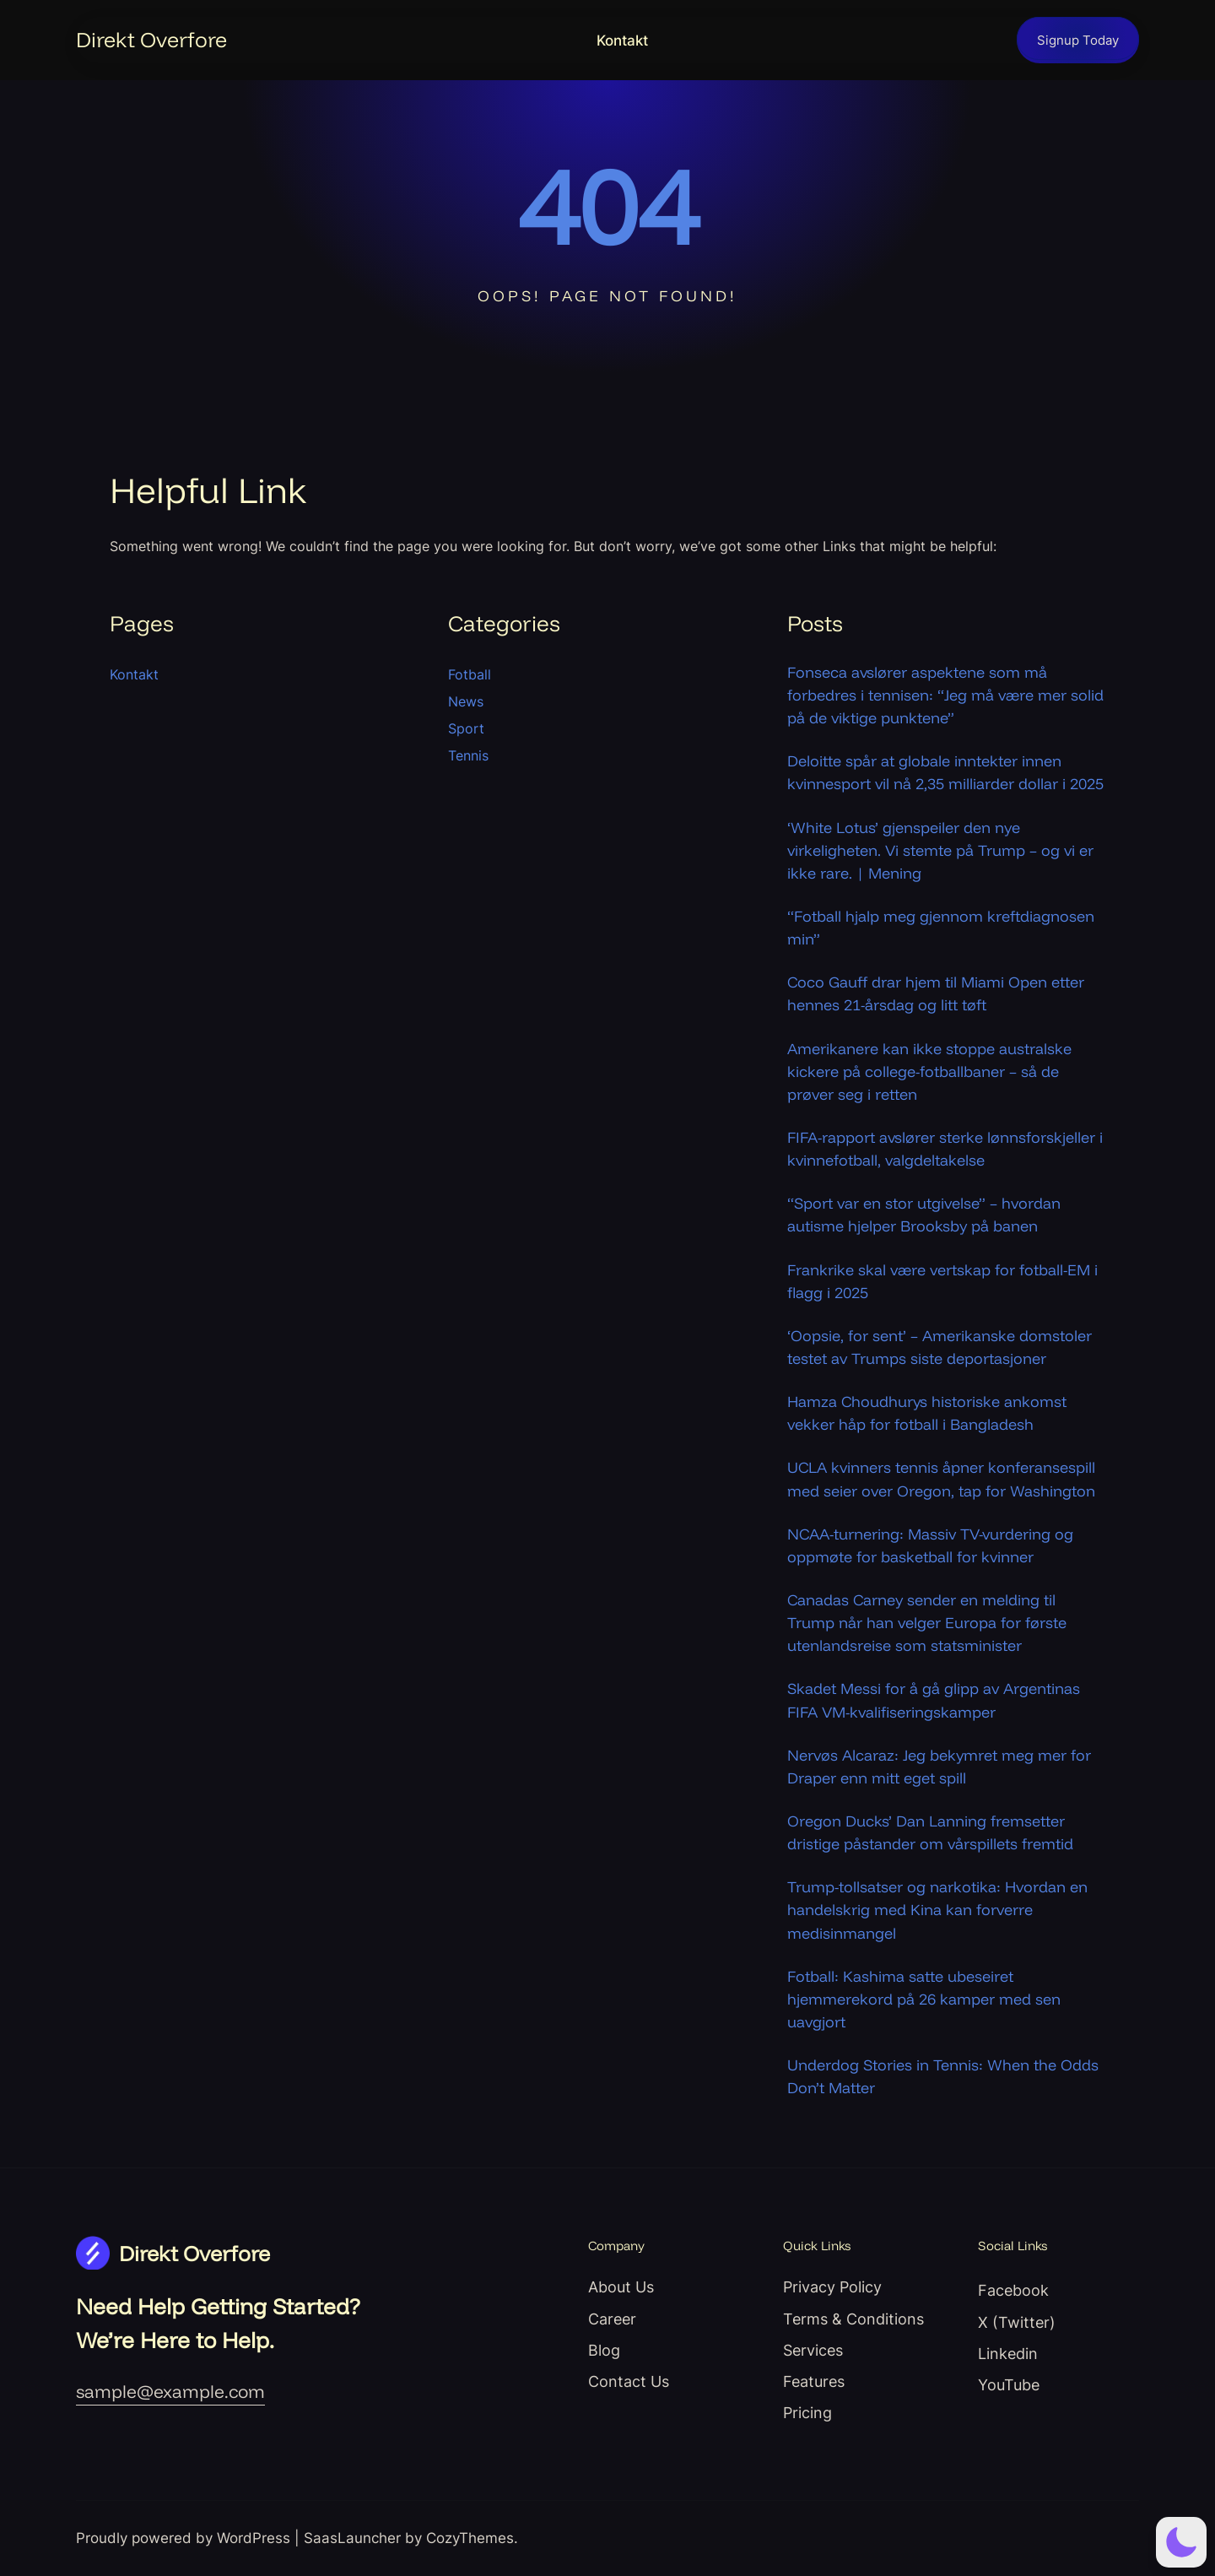 Image resolution: width=1215 pixels, height=2576 pixels. Describe the element at coordinates (926, 1413) in the screenshot. I see `Hamza Choudhurys historiske ankomst vekker håp for fotball i Bangladesh` at that location.